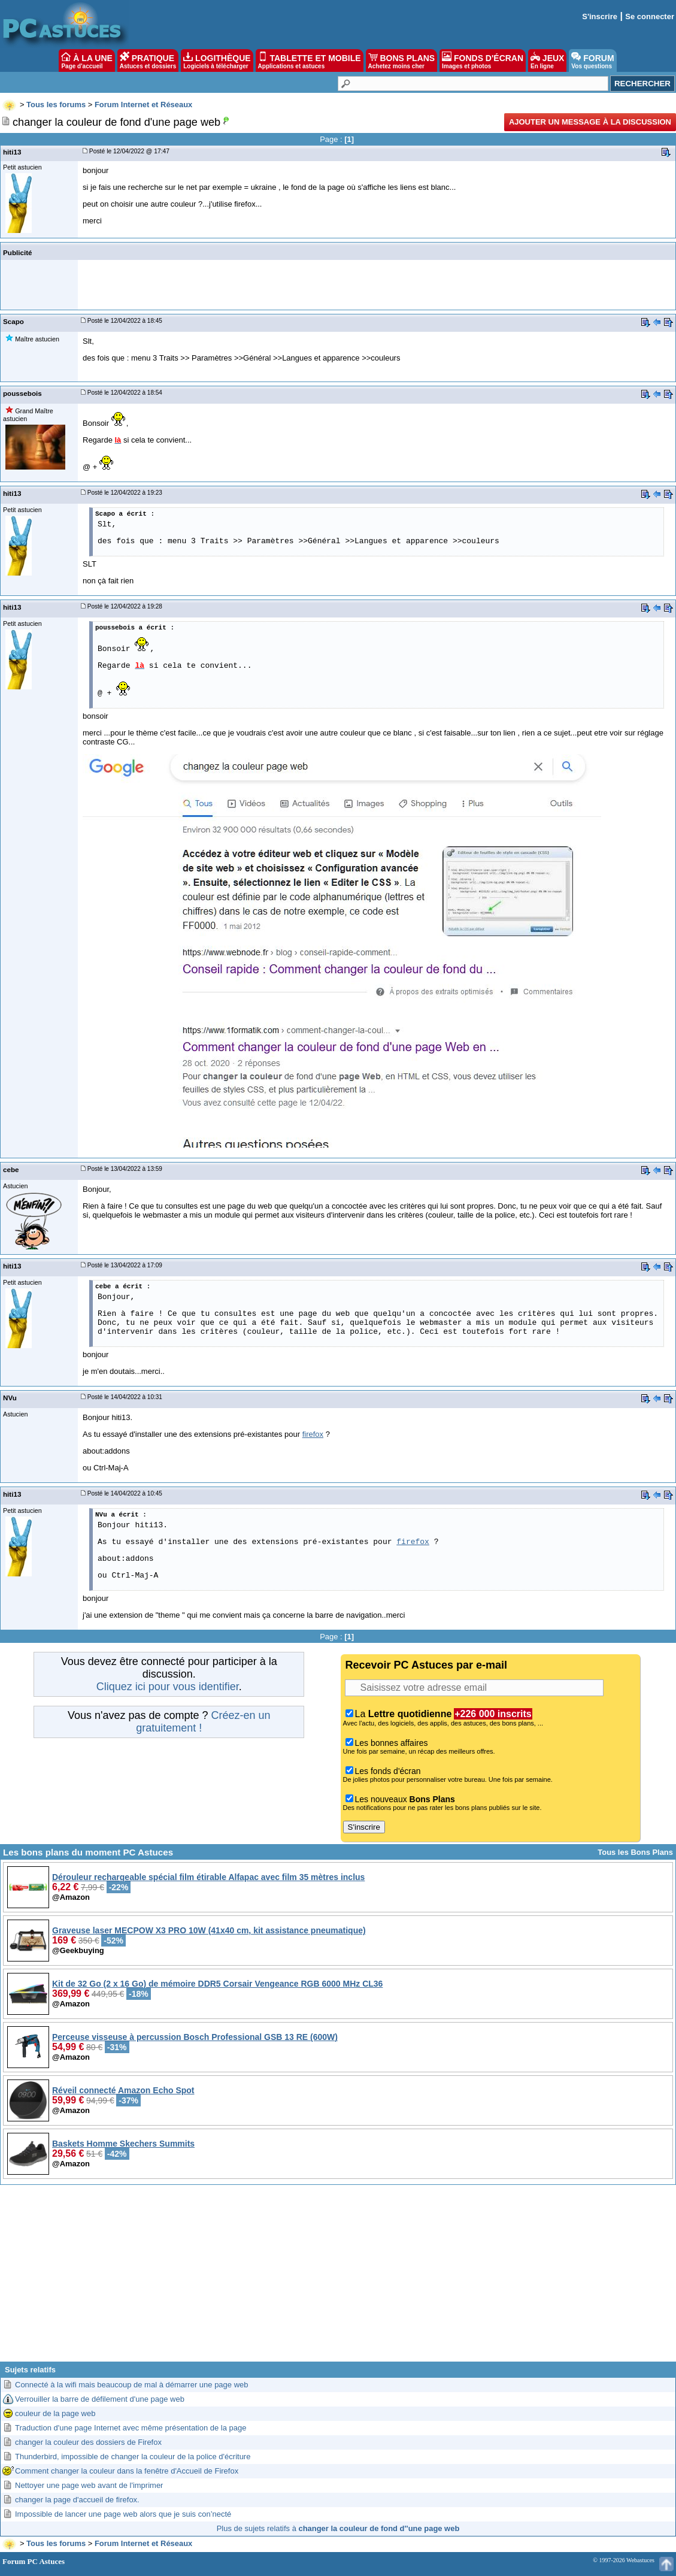  Describe the element at coordinates (216, 60) in the screenshot. I see `LOGITHÈQUE` at that location.